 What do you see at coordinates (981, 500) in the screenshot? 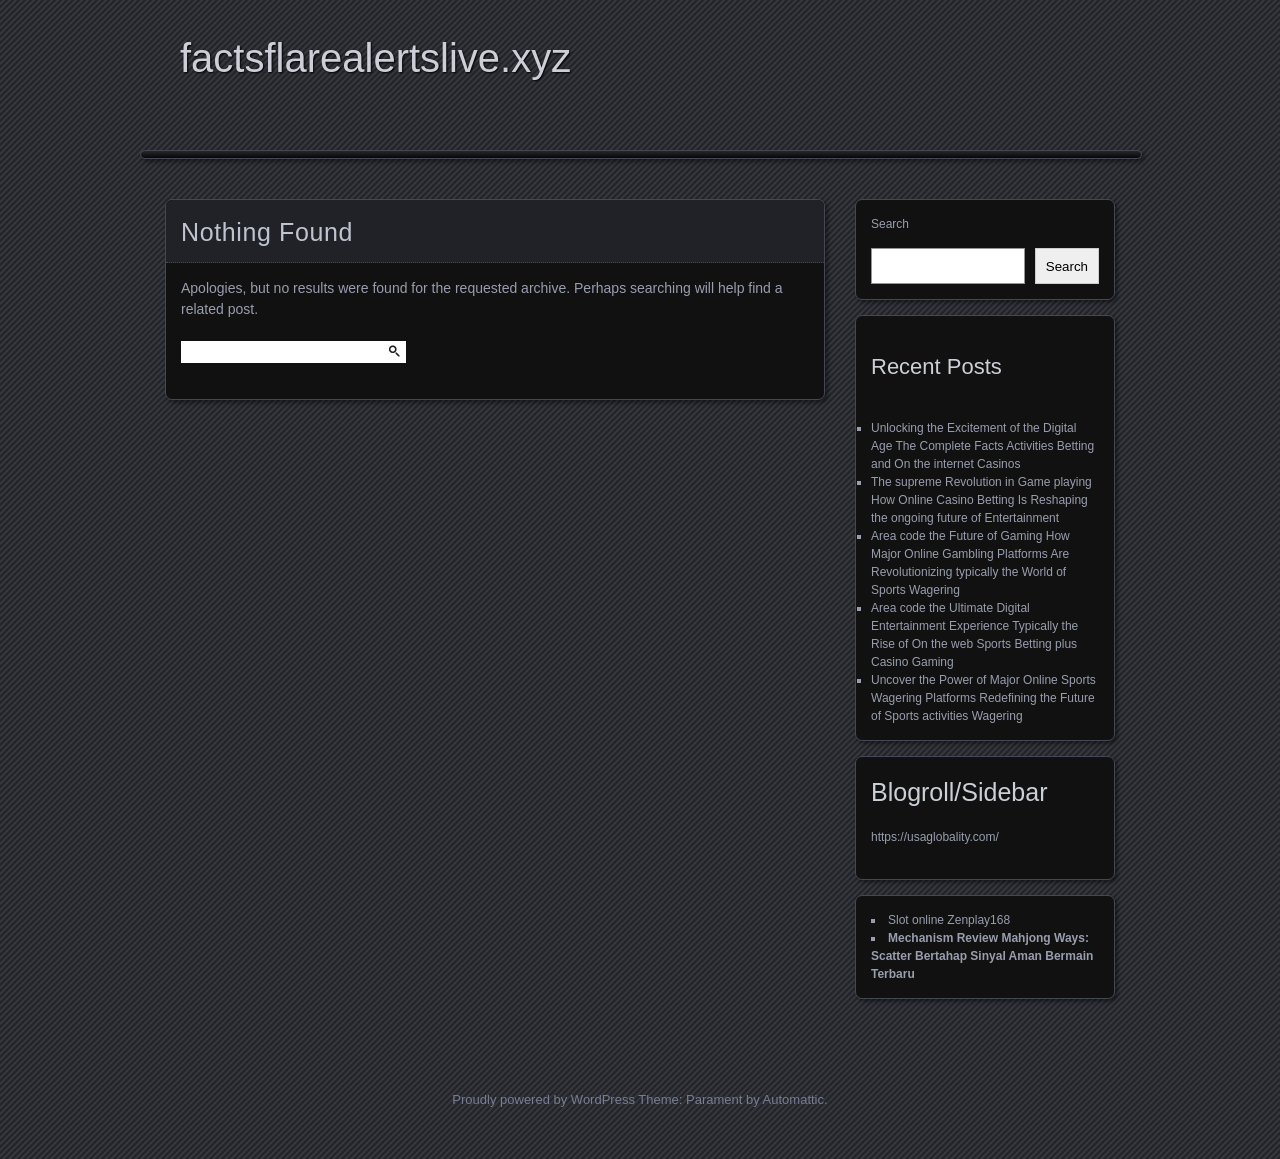
I see `The supreme Revolution in Game playing How Online Casino Betting Is Reshaping the ongoing future of Entertainment` at bounding box center [981, 500].